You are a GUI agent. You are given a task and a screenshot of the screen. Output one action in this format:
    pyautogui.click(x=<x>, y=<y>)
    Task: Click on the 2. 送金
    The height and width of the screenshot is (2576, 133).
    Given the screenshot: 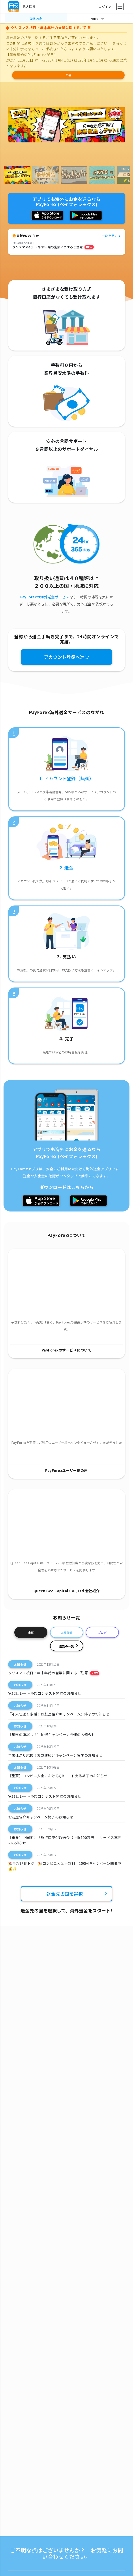 What is the action you would take?
    pyautogui.click(x=66, y=867)
    